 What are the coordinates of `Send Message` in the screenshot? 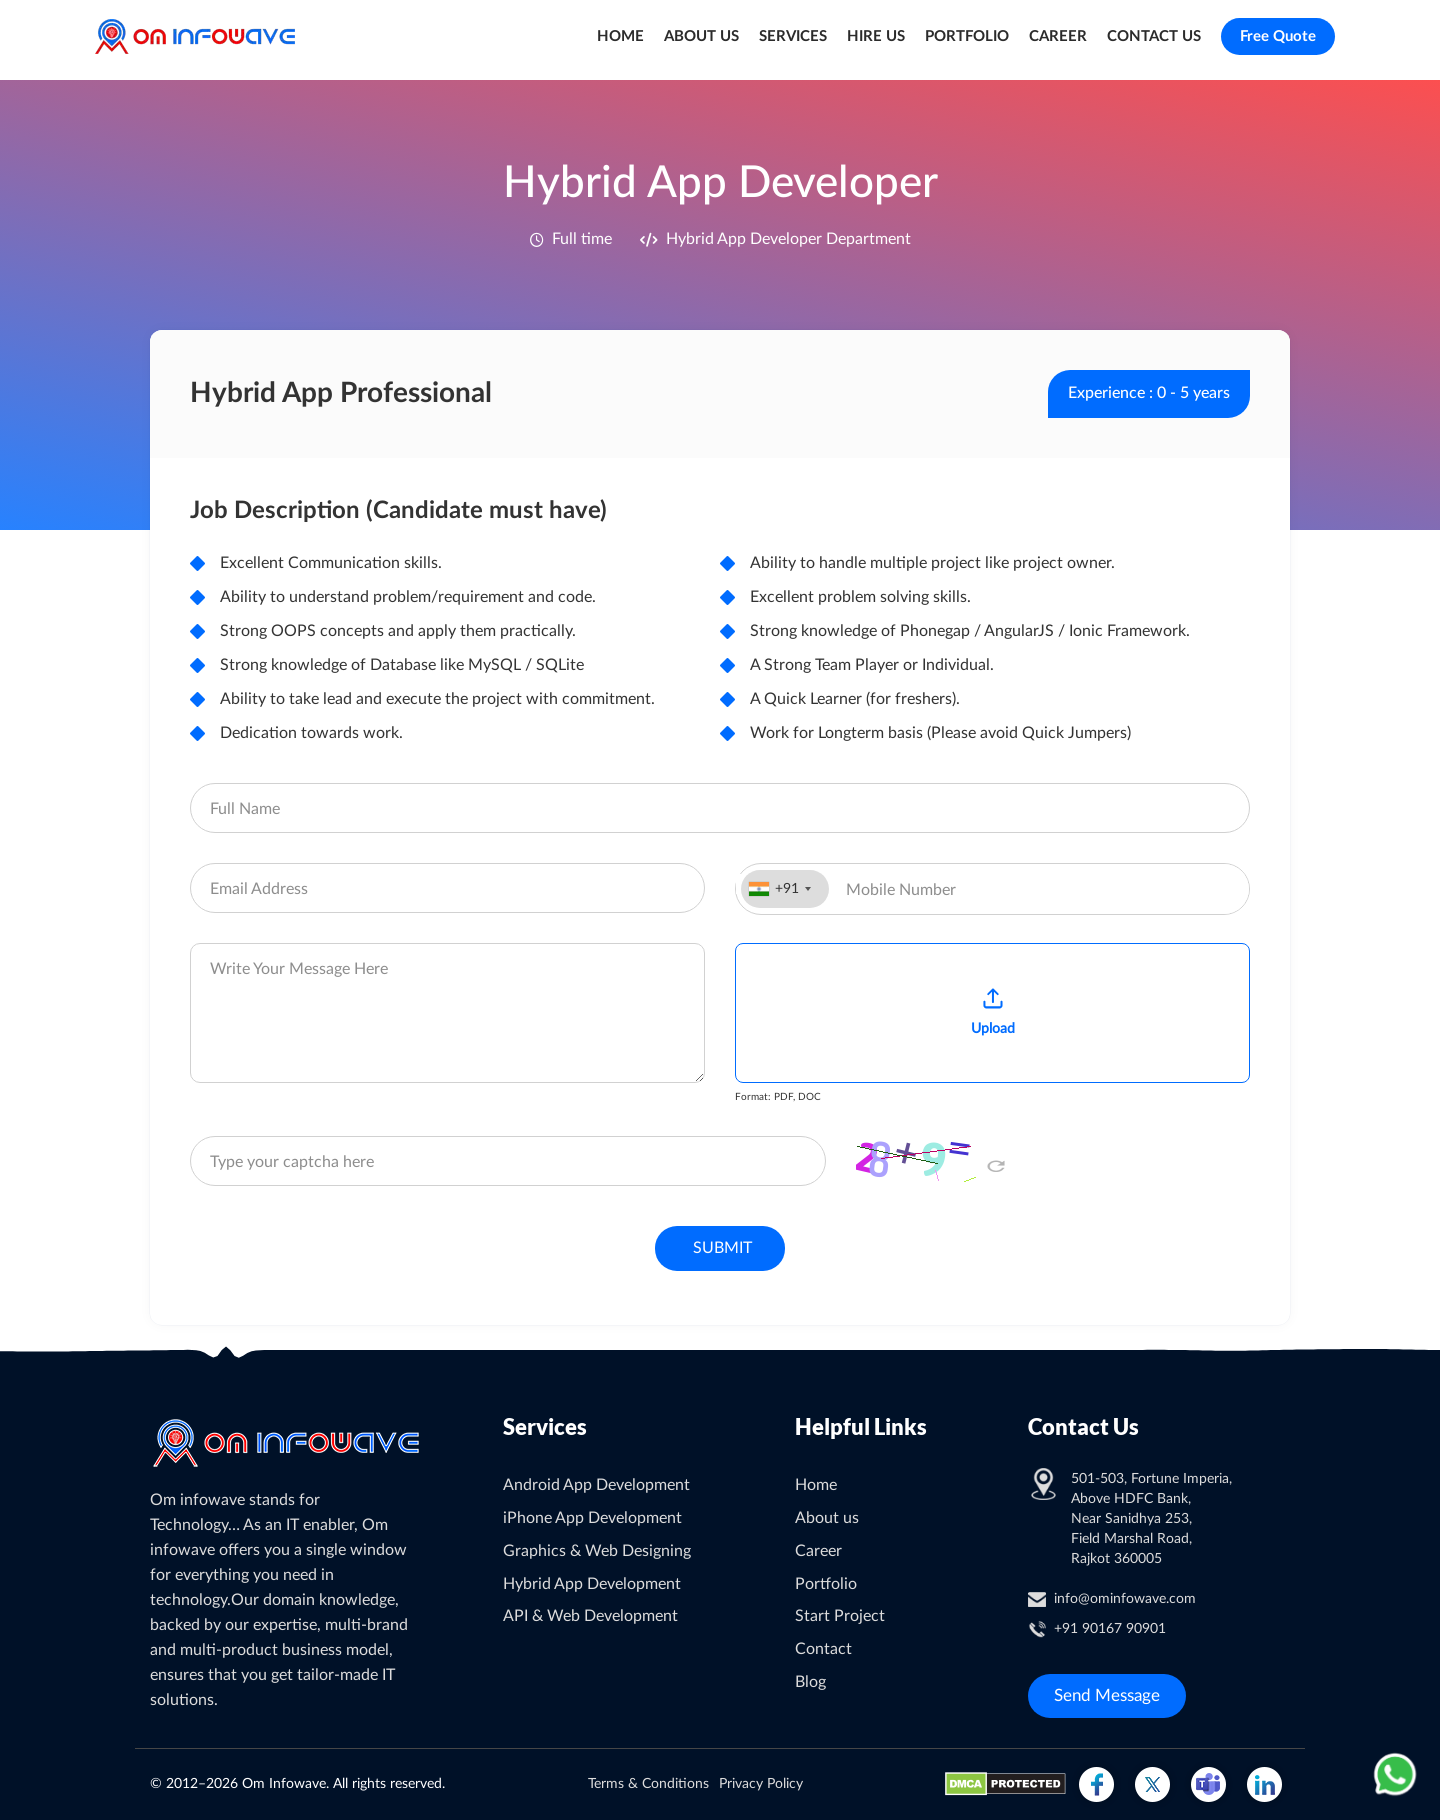 It's located at (1107, 1695).